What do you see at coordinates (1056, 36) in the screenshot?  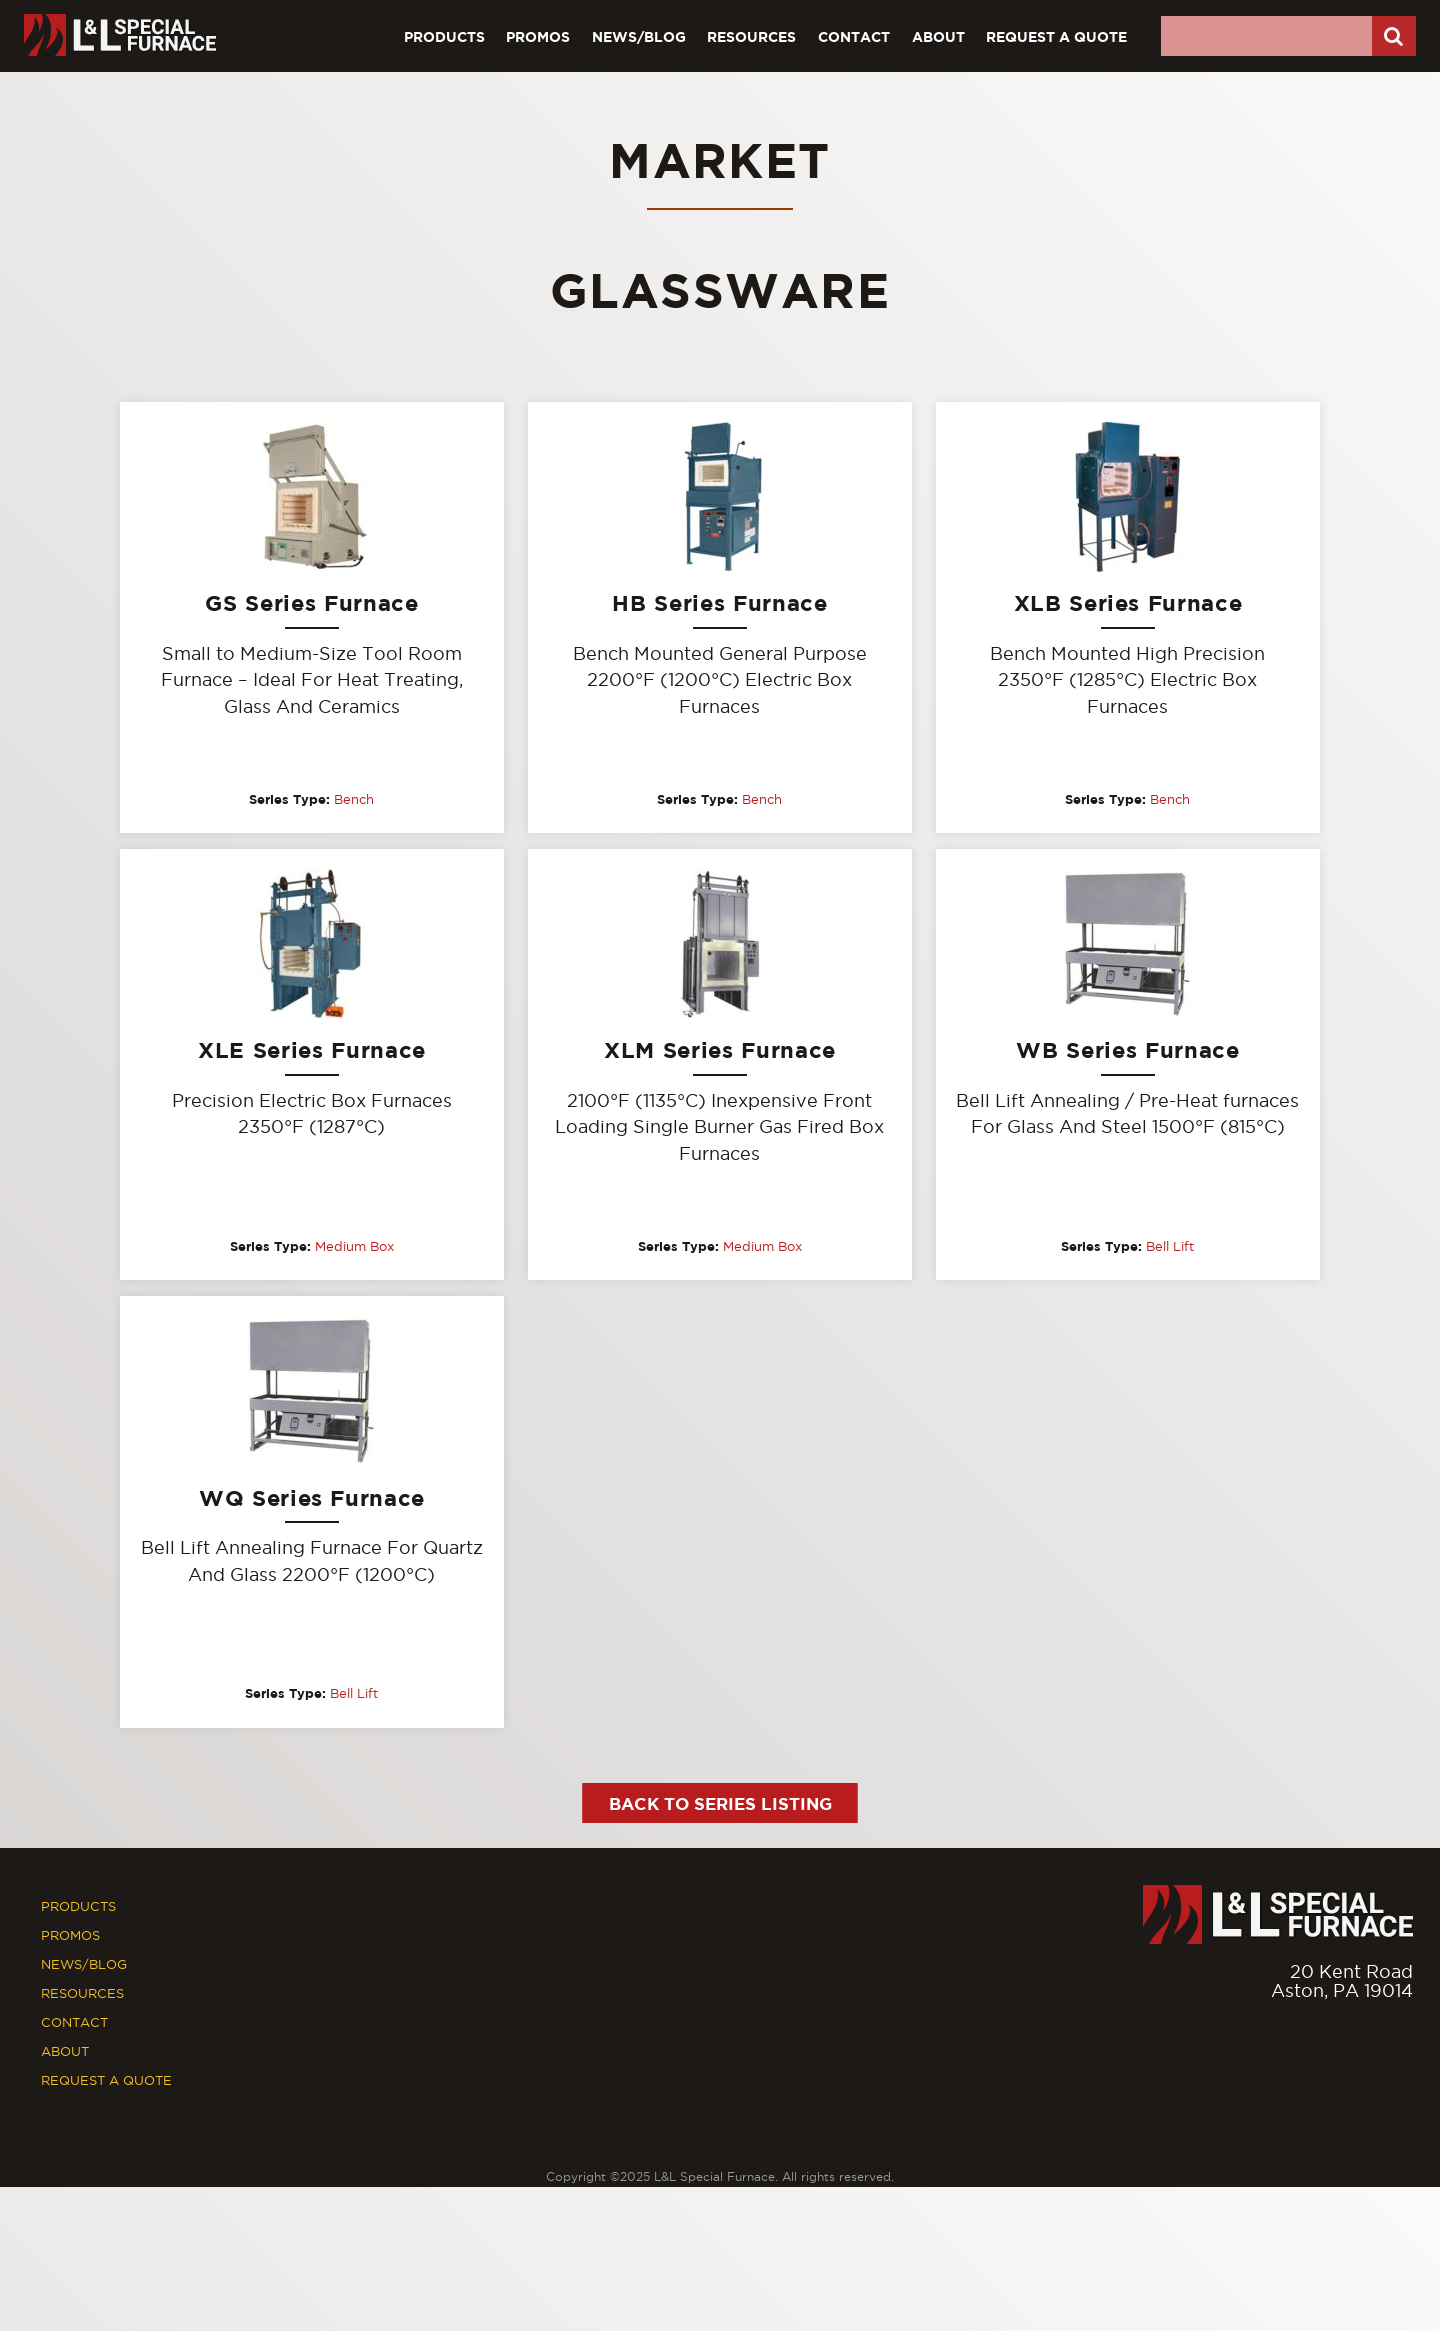 I see `Request A Quote` at bounding box center [1056, 36].